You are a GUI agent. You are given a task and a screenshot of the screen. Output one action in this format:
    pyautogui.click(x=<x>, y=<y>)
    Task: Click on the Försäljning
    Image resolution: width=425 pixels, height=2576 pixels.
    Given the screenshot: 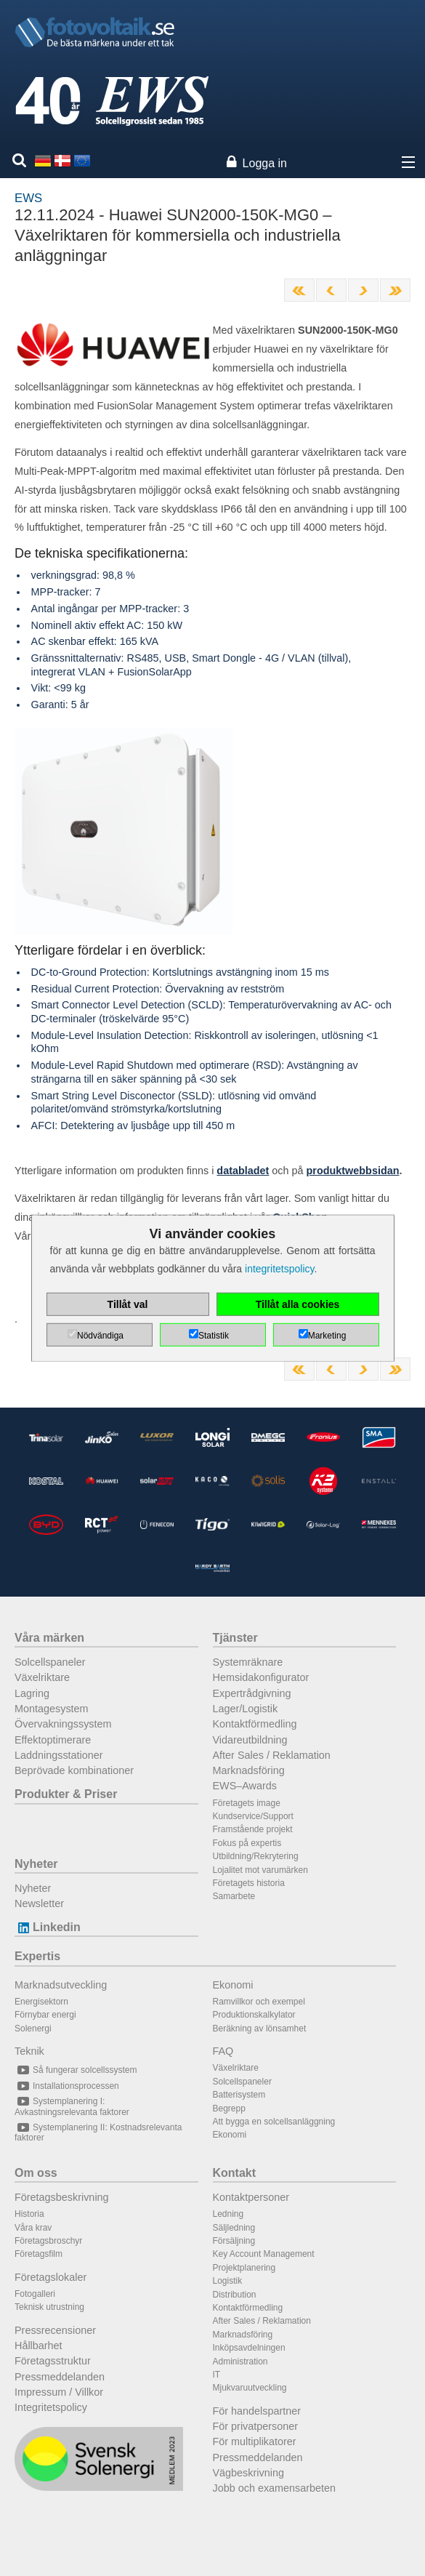 What is the action you would take?
    pyautogui.click(x=234, y=2241)
    